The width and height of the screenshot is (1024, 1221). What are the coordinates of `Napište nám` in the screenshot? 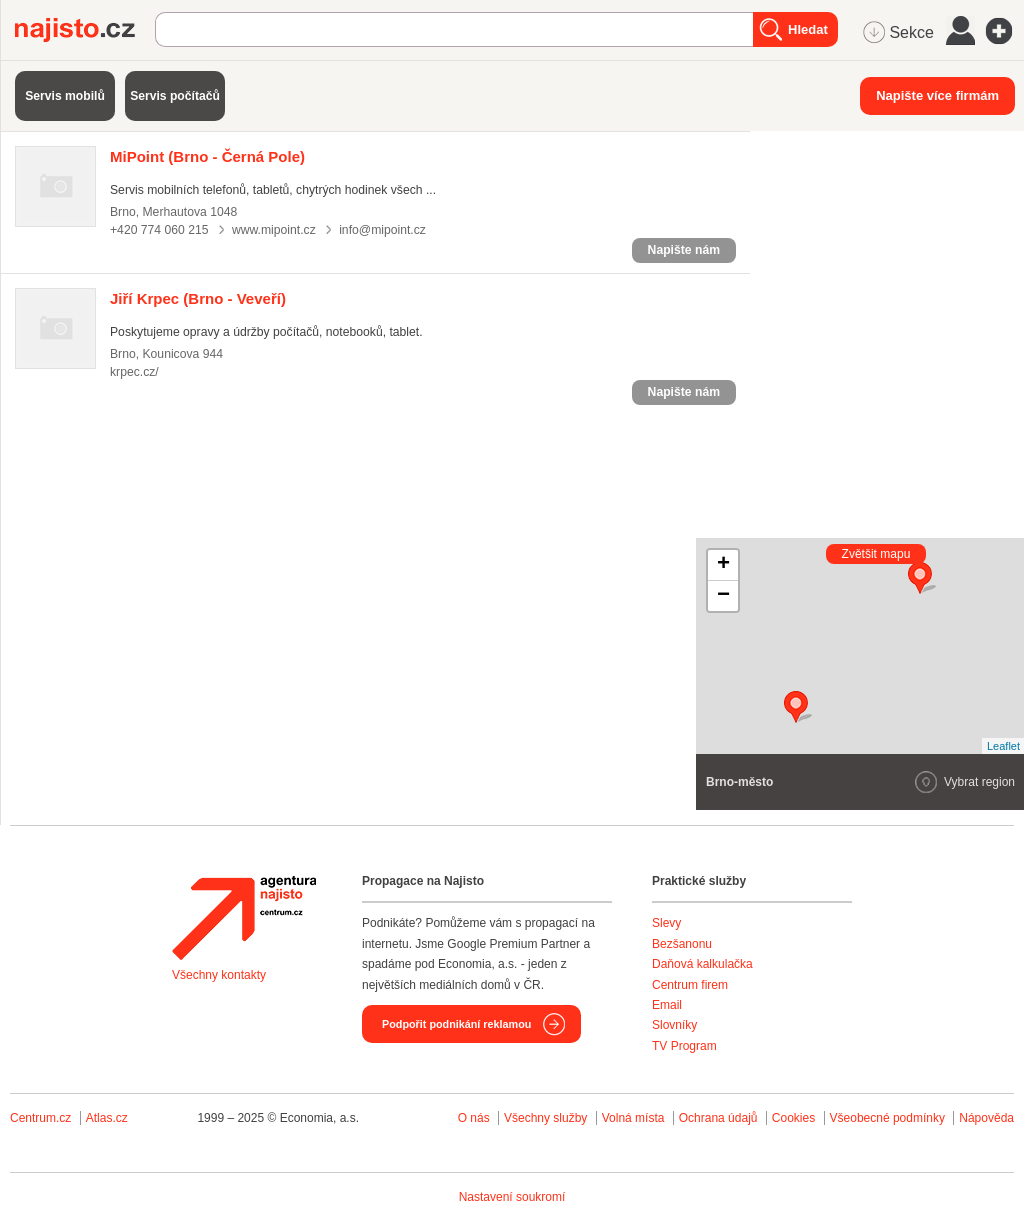 It's located at (684, 250).